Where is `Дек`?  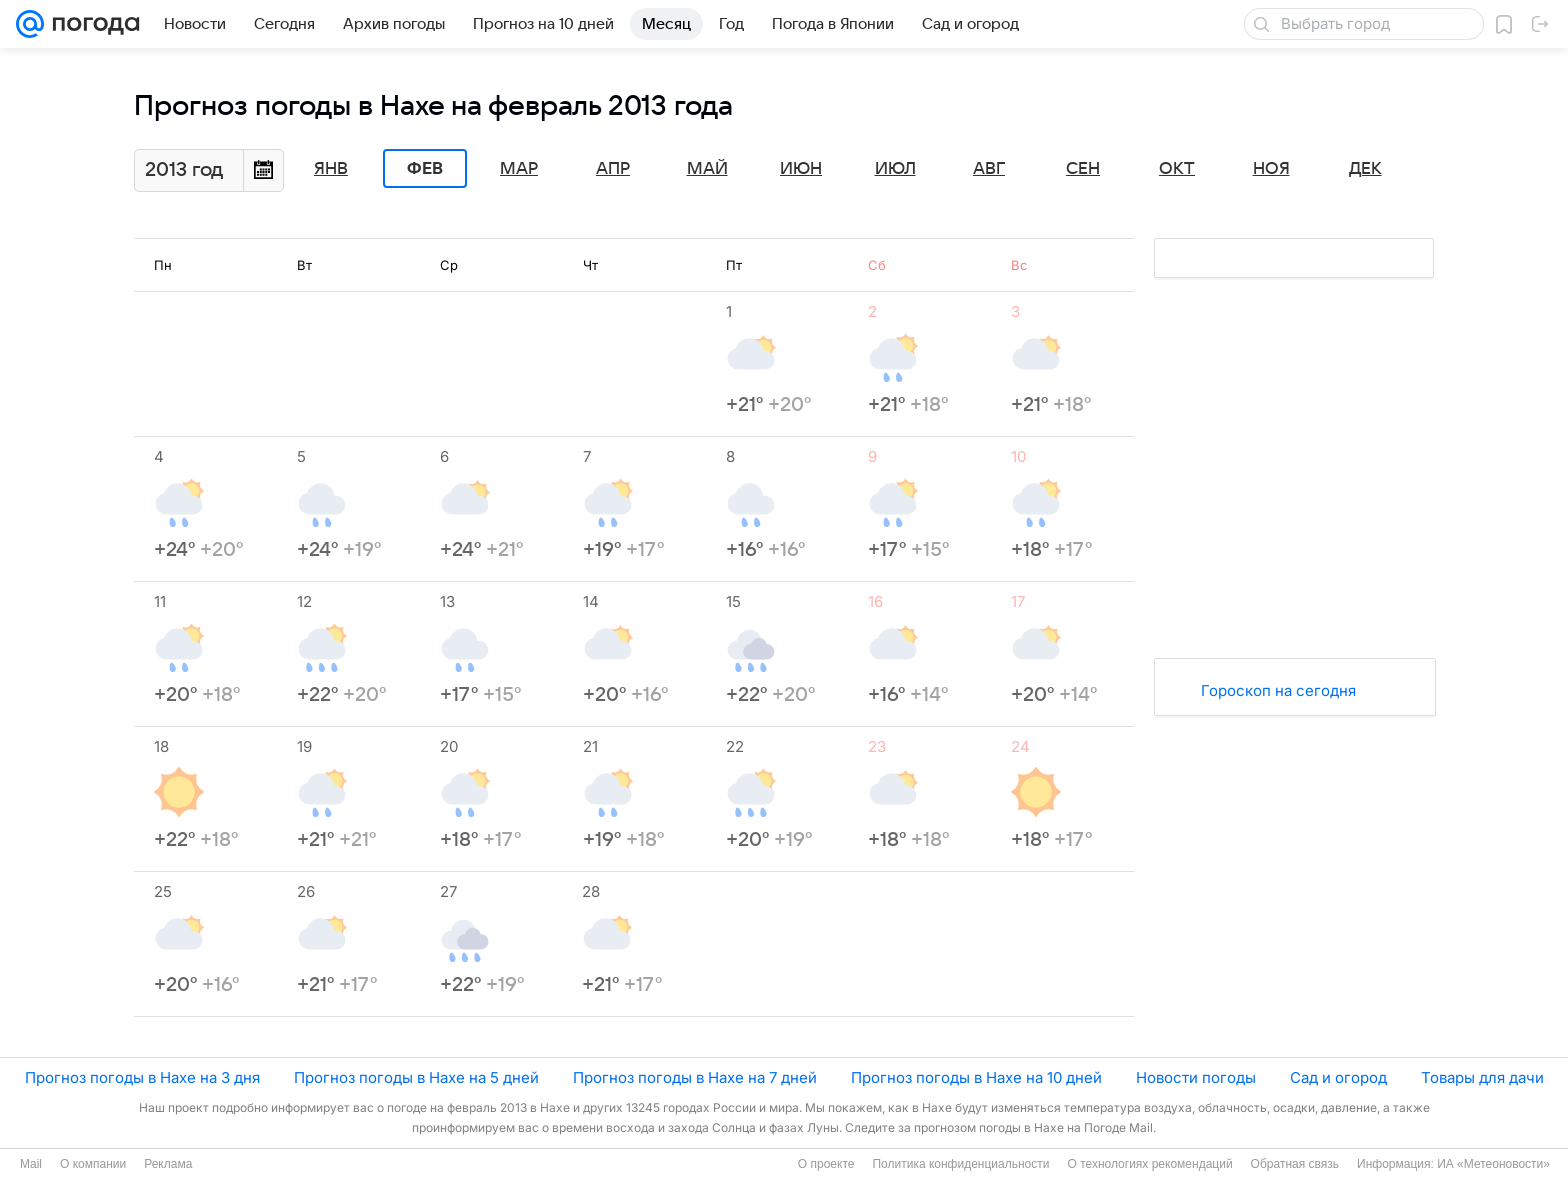
Дек is located at coordinates (1365, 169).